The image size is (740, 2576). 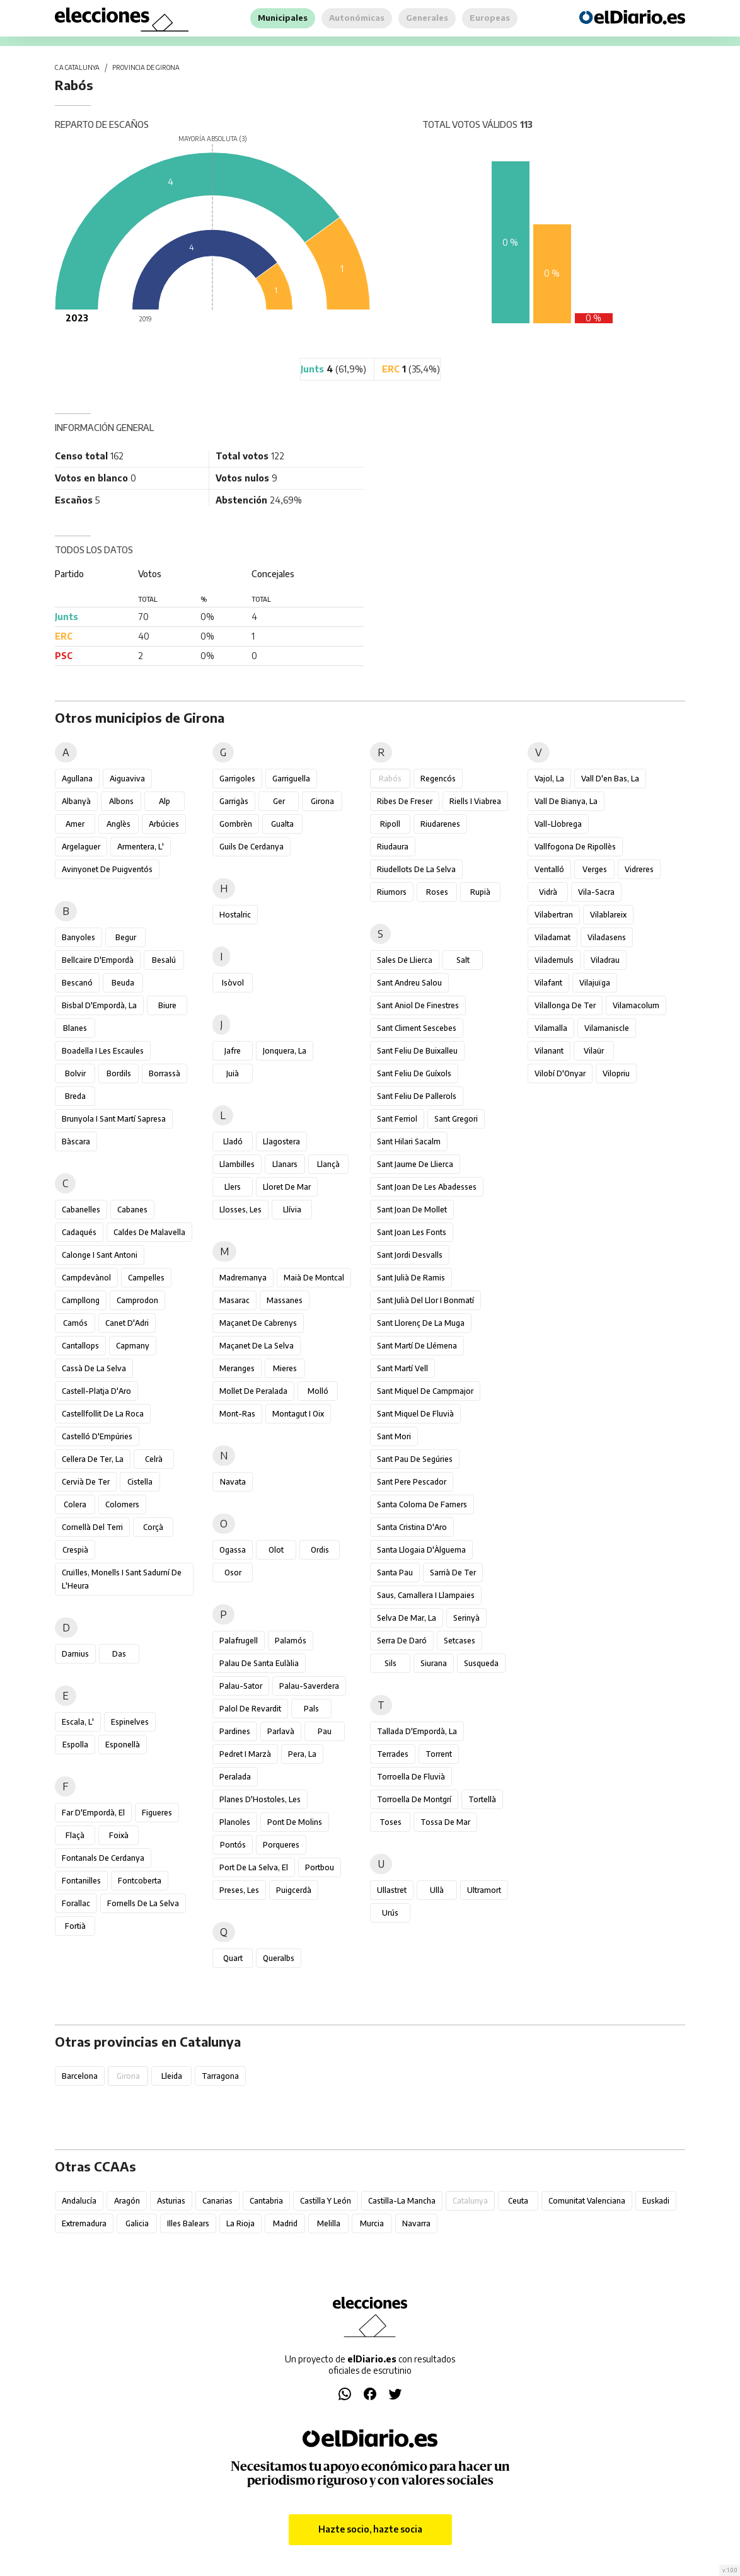 I want to click on Santa Cristina d'Aro, so click(x=412, y=1527).